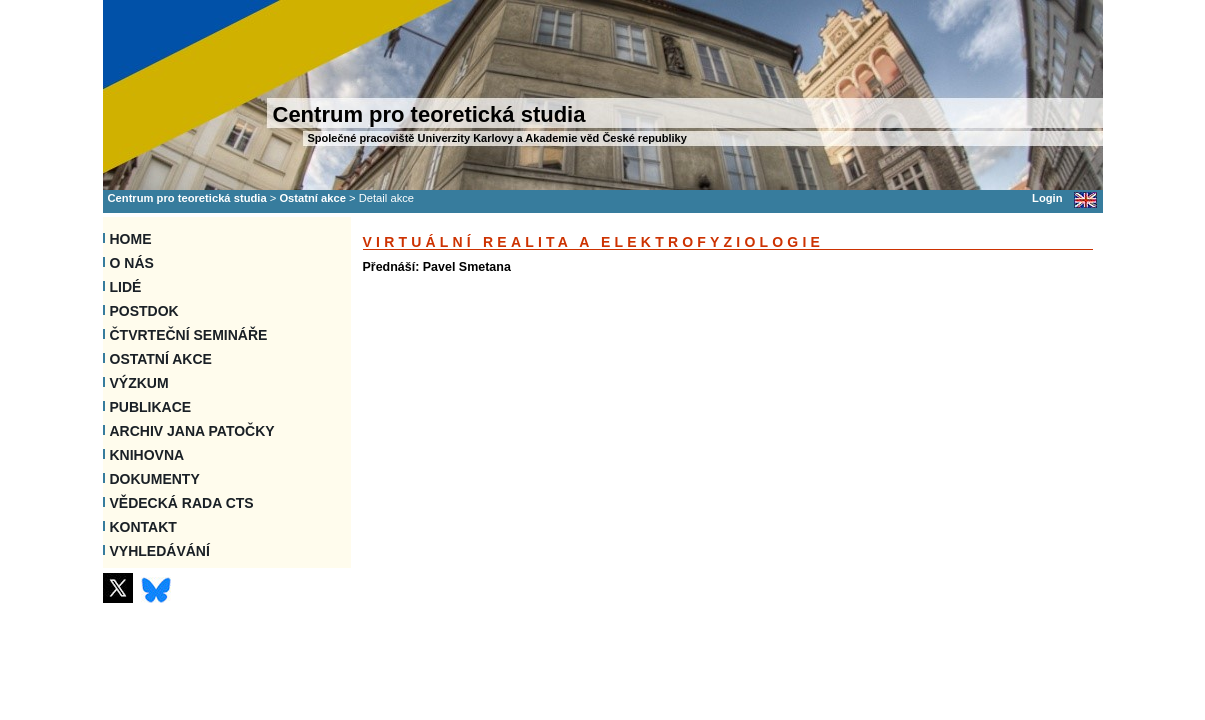  What do you see at coordinates (160, 551) in the screenshot?
I see `VYHLEDÁVÁNÍ` at bounding box center [160, 551].